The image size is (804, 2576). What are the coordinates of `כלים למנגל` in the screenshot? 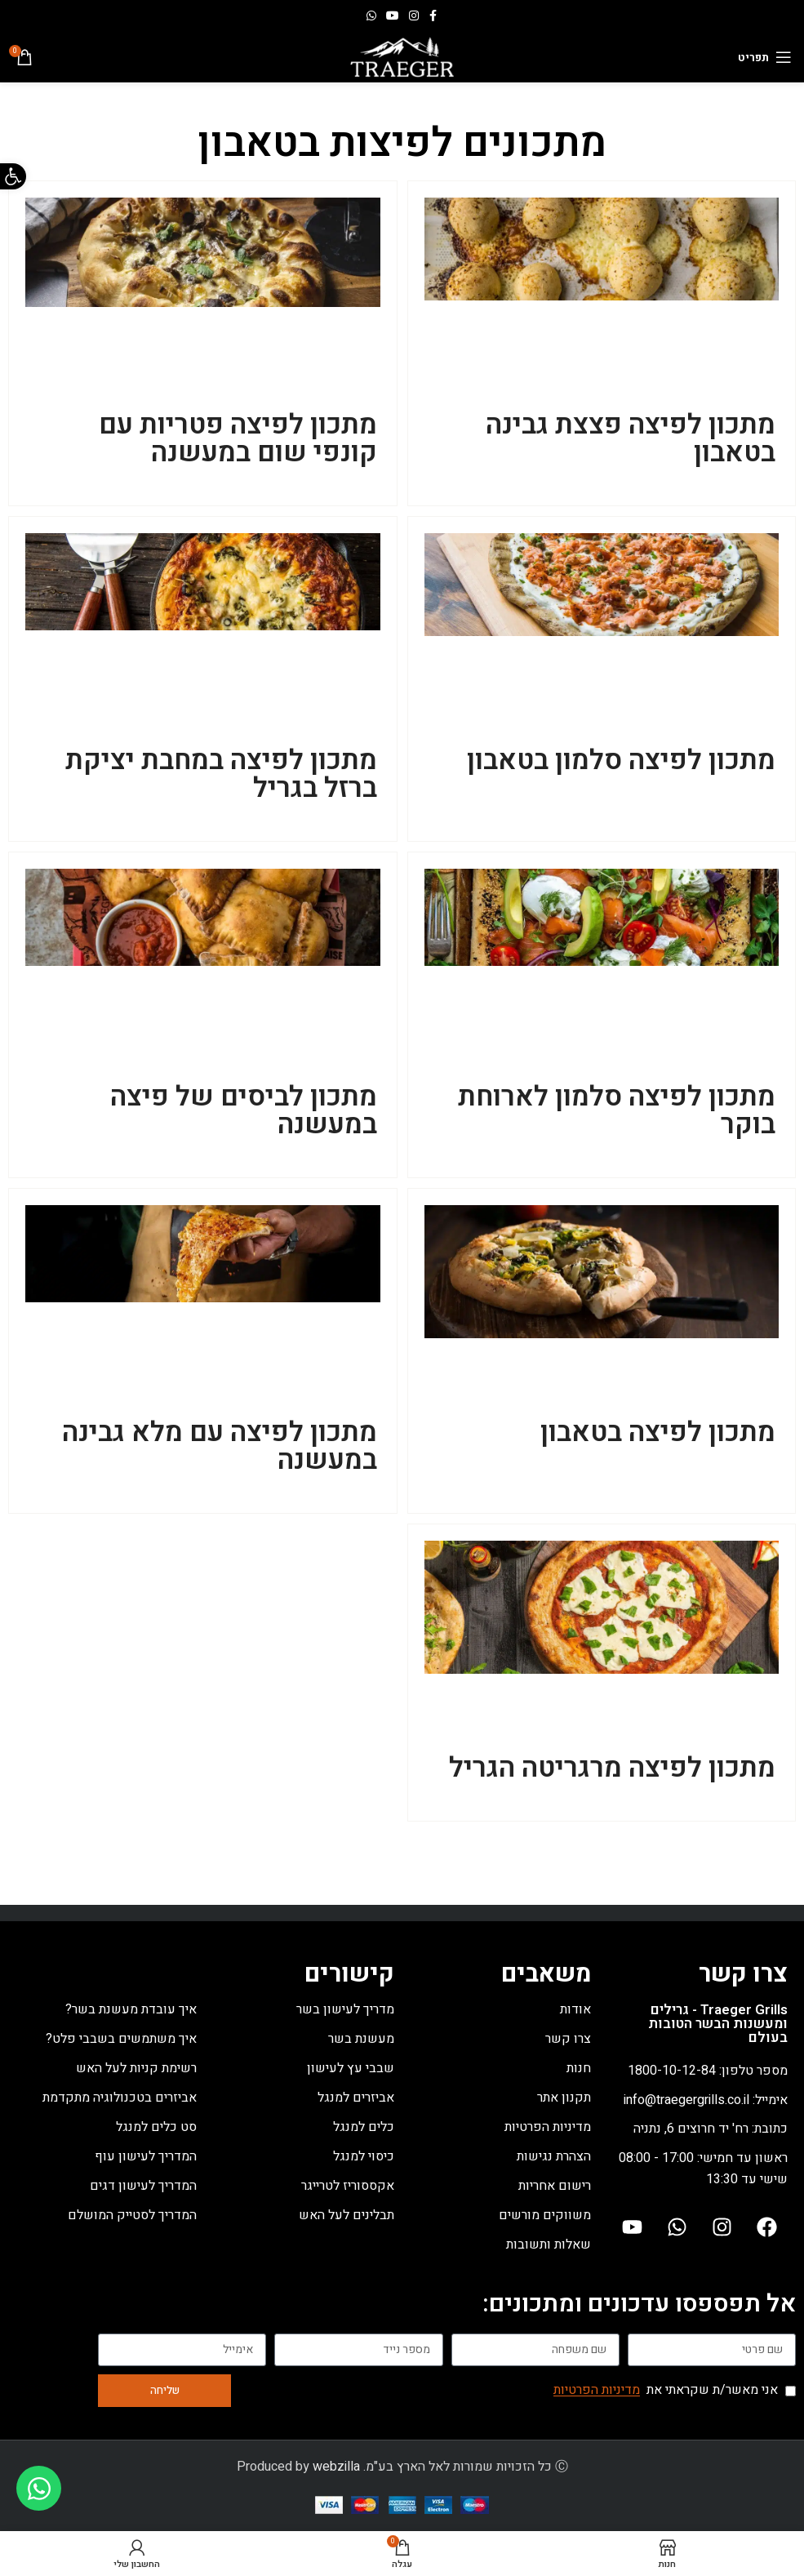 It's located at (363, 2127).